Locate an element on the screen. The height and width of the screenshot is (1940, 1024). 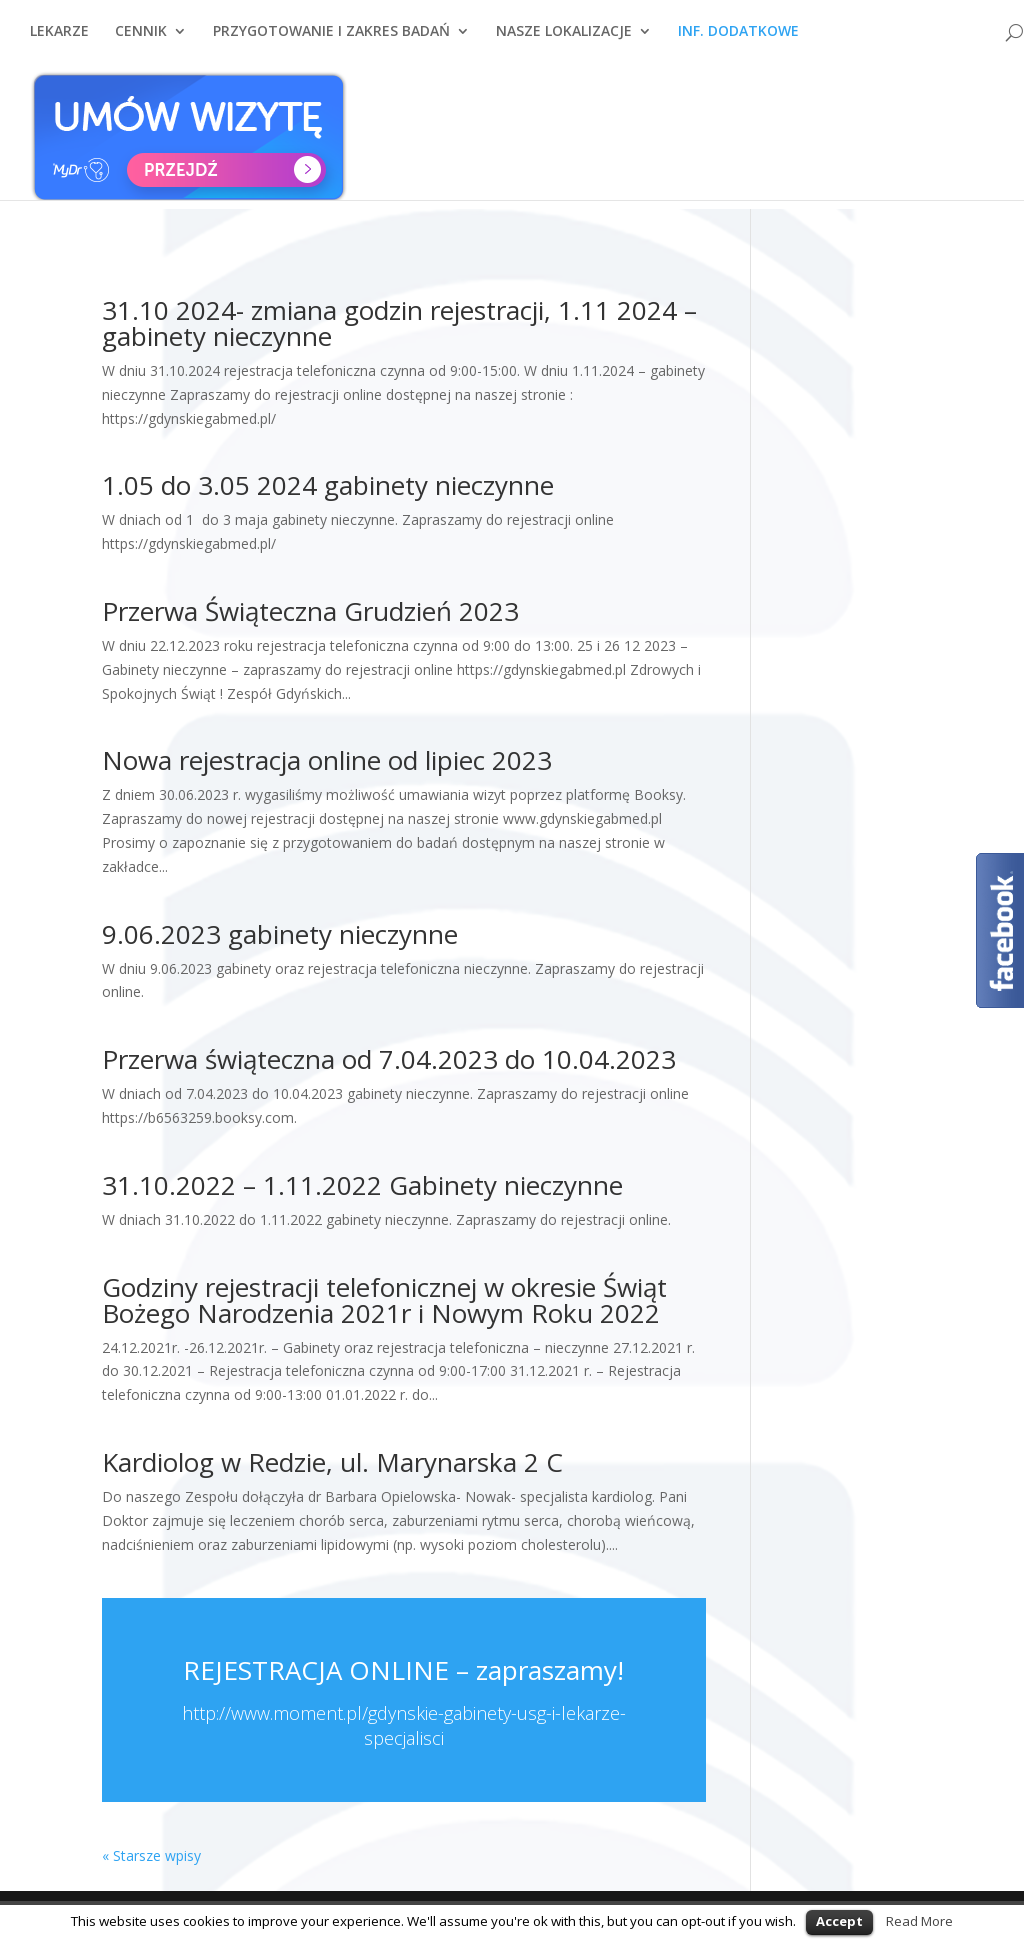
Przerwa świąteczna od 7.04.2023 do 10.04.2023 is located at coordinates (389, 1059).